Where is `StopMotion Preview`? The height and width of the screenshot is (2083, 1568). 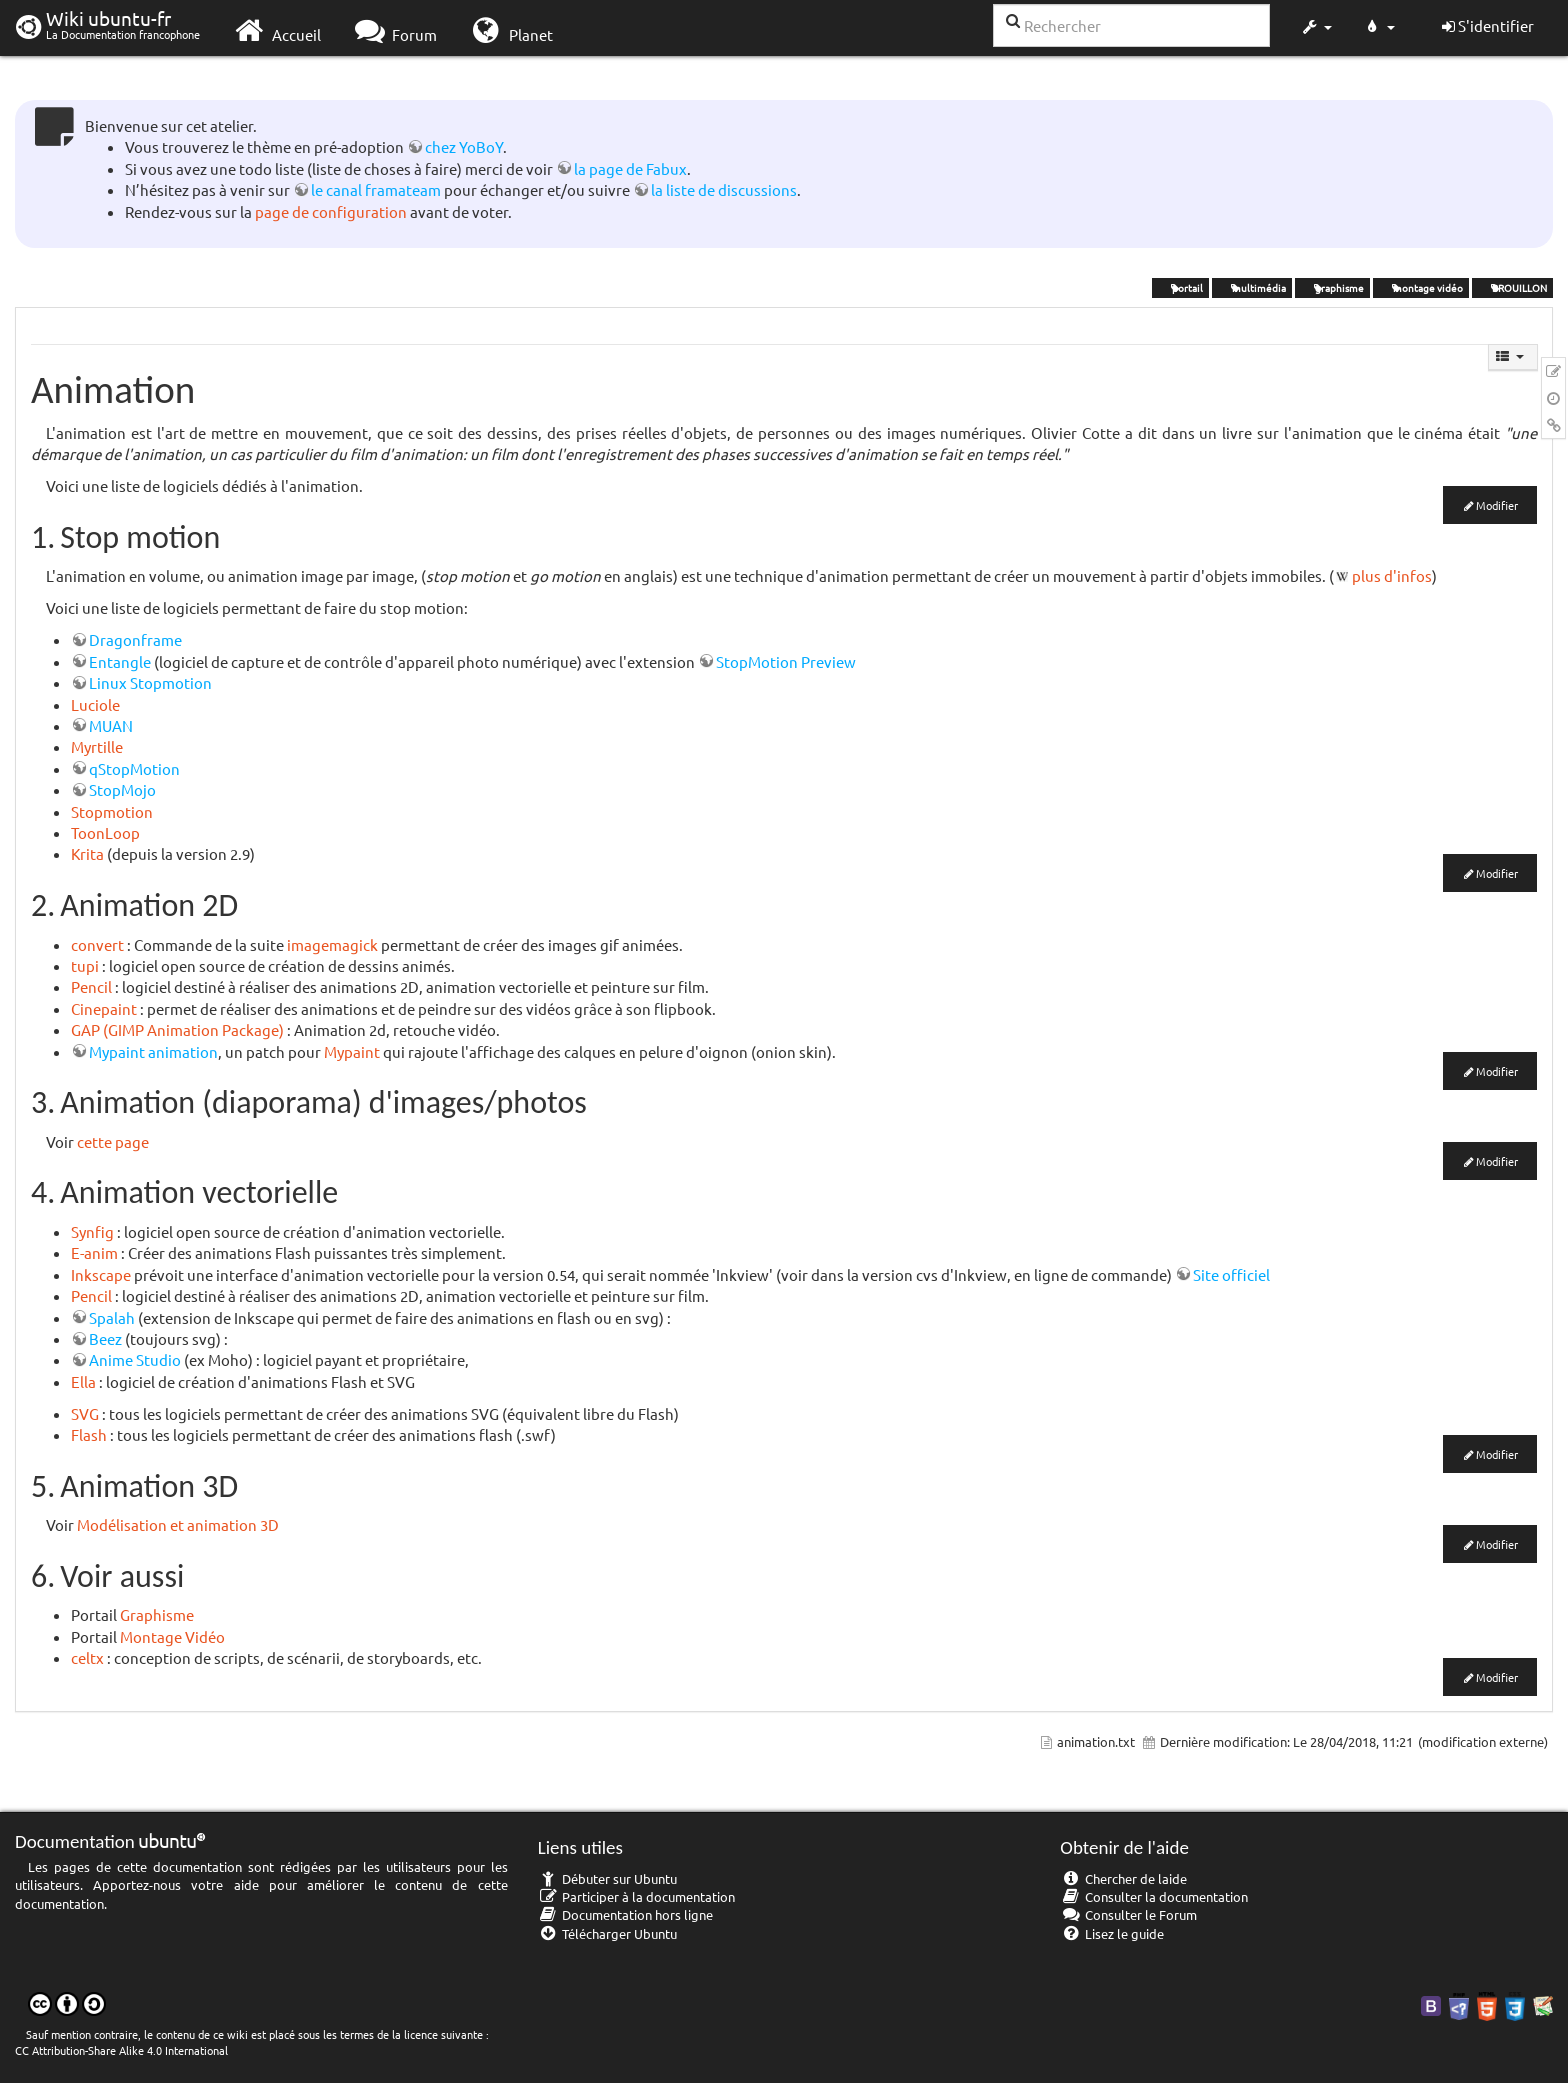 StopMotion Preview is located at coordinates (786, 661).